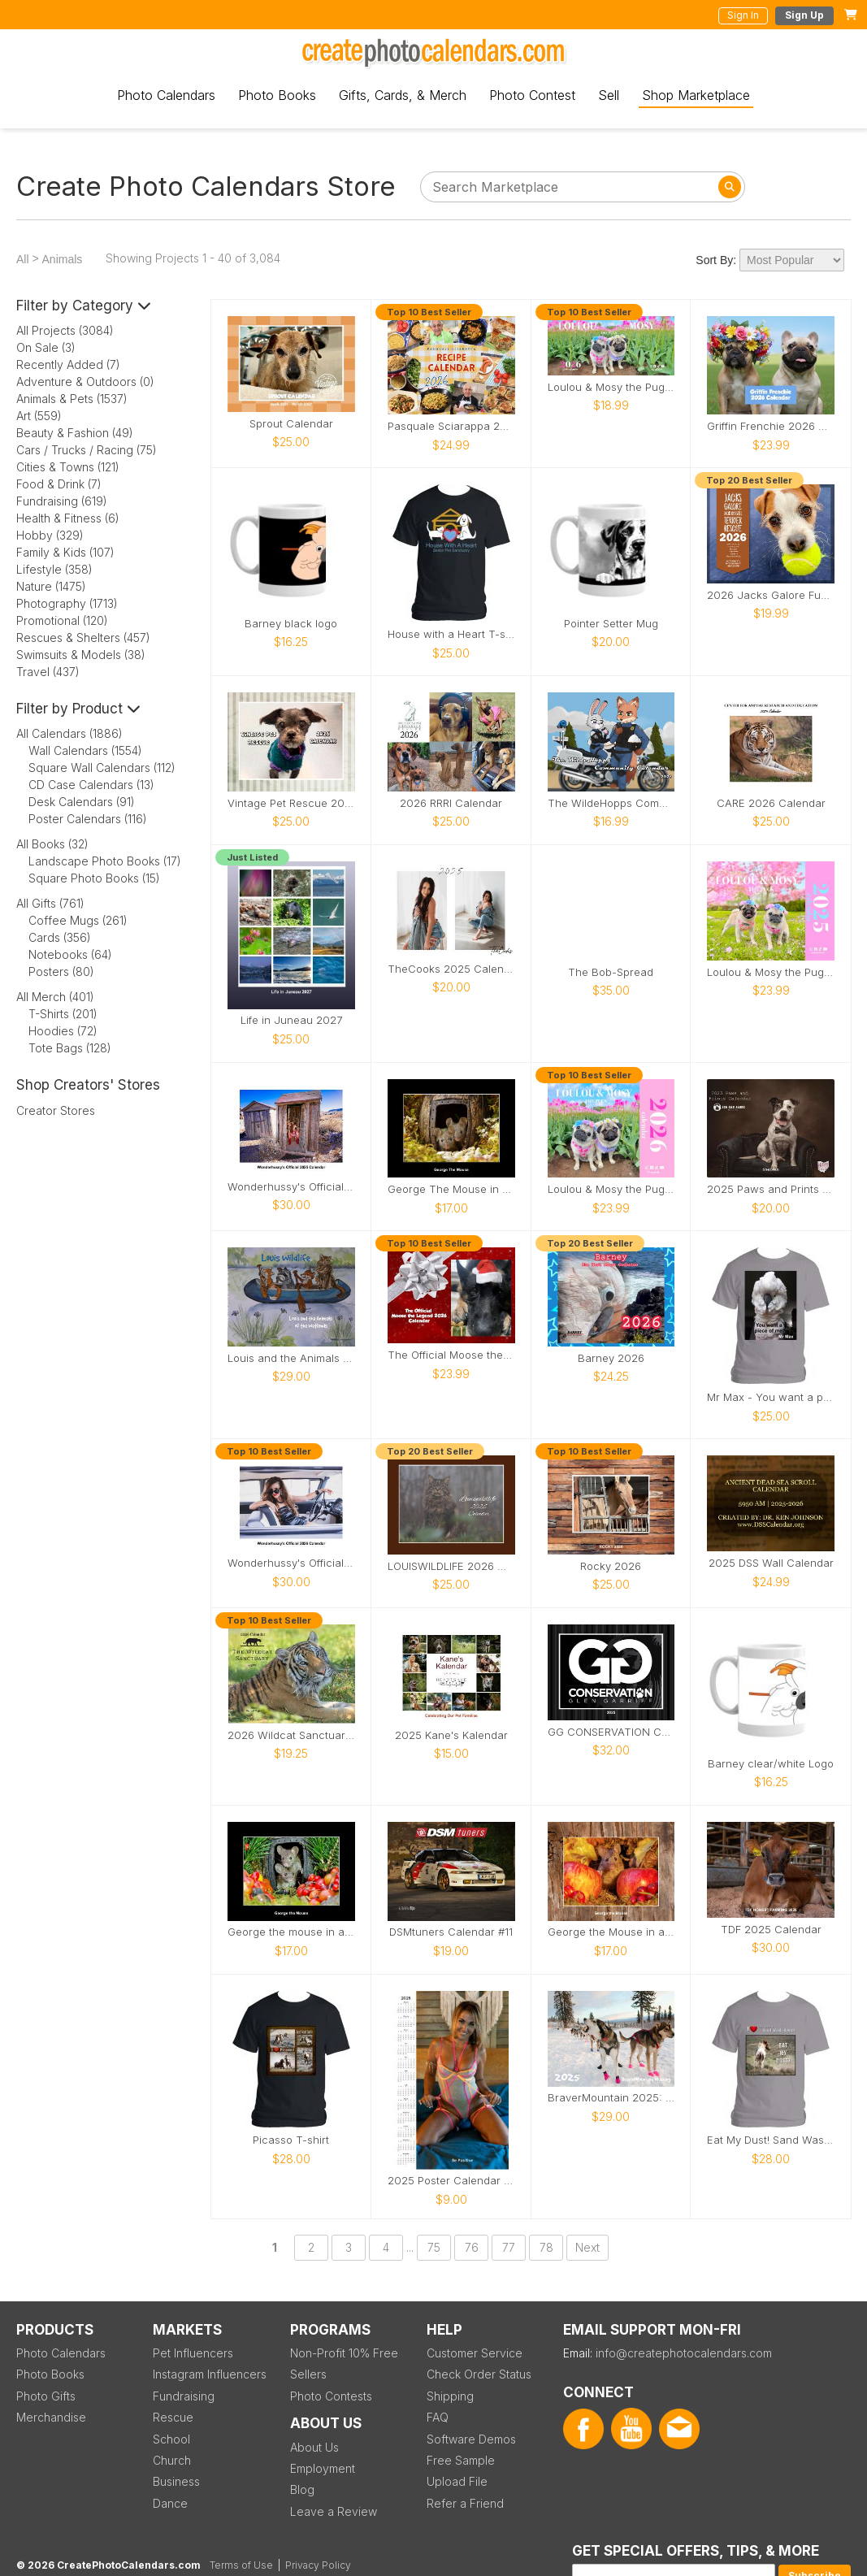  What do you see at coordinates (479, 2374) in the screenshot?
I see `Check Order Status` at bounding box center [479, 2374].